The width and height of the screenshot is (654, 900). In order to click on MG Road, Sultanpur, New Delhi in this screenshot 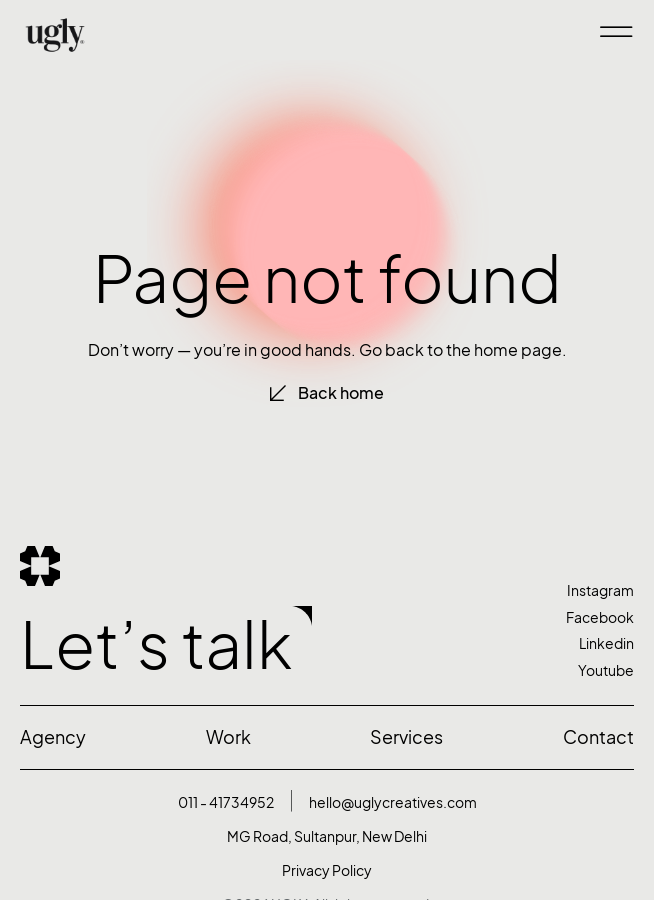, I will do `click(327, 836)`.